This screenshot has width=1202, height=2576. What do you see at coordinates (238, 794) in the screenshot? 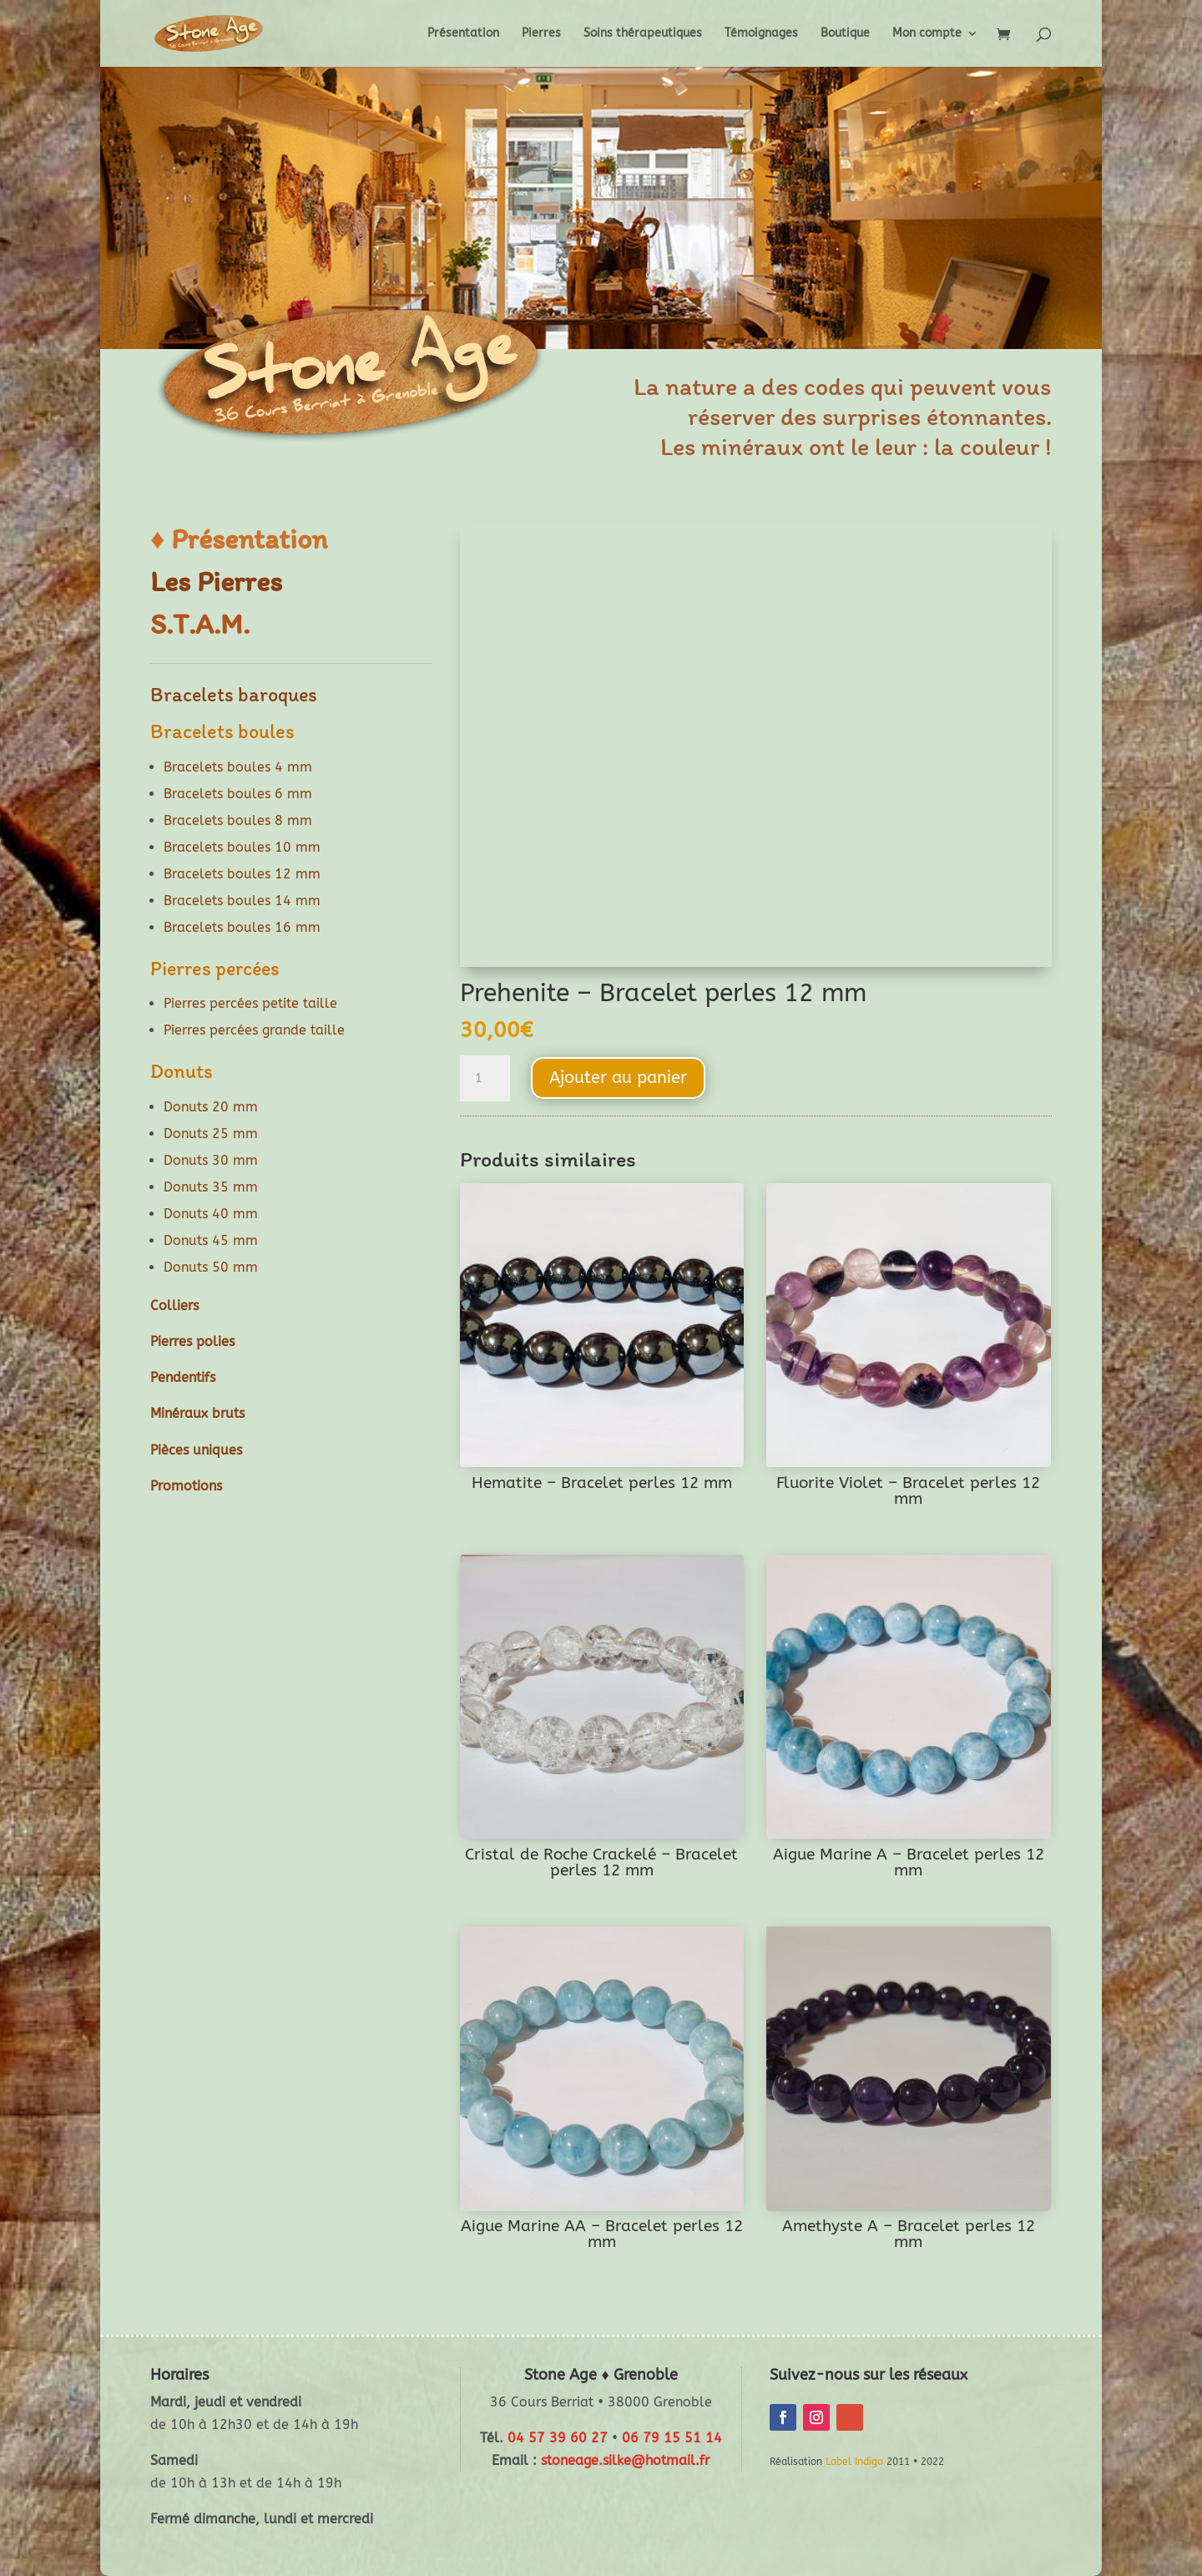
I see `Bracelets boules 6 mm` at bounding box center [238, 794].